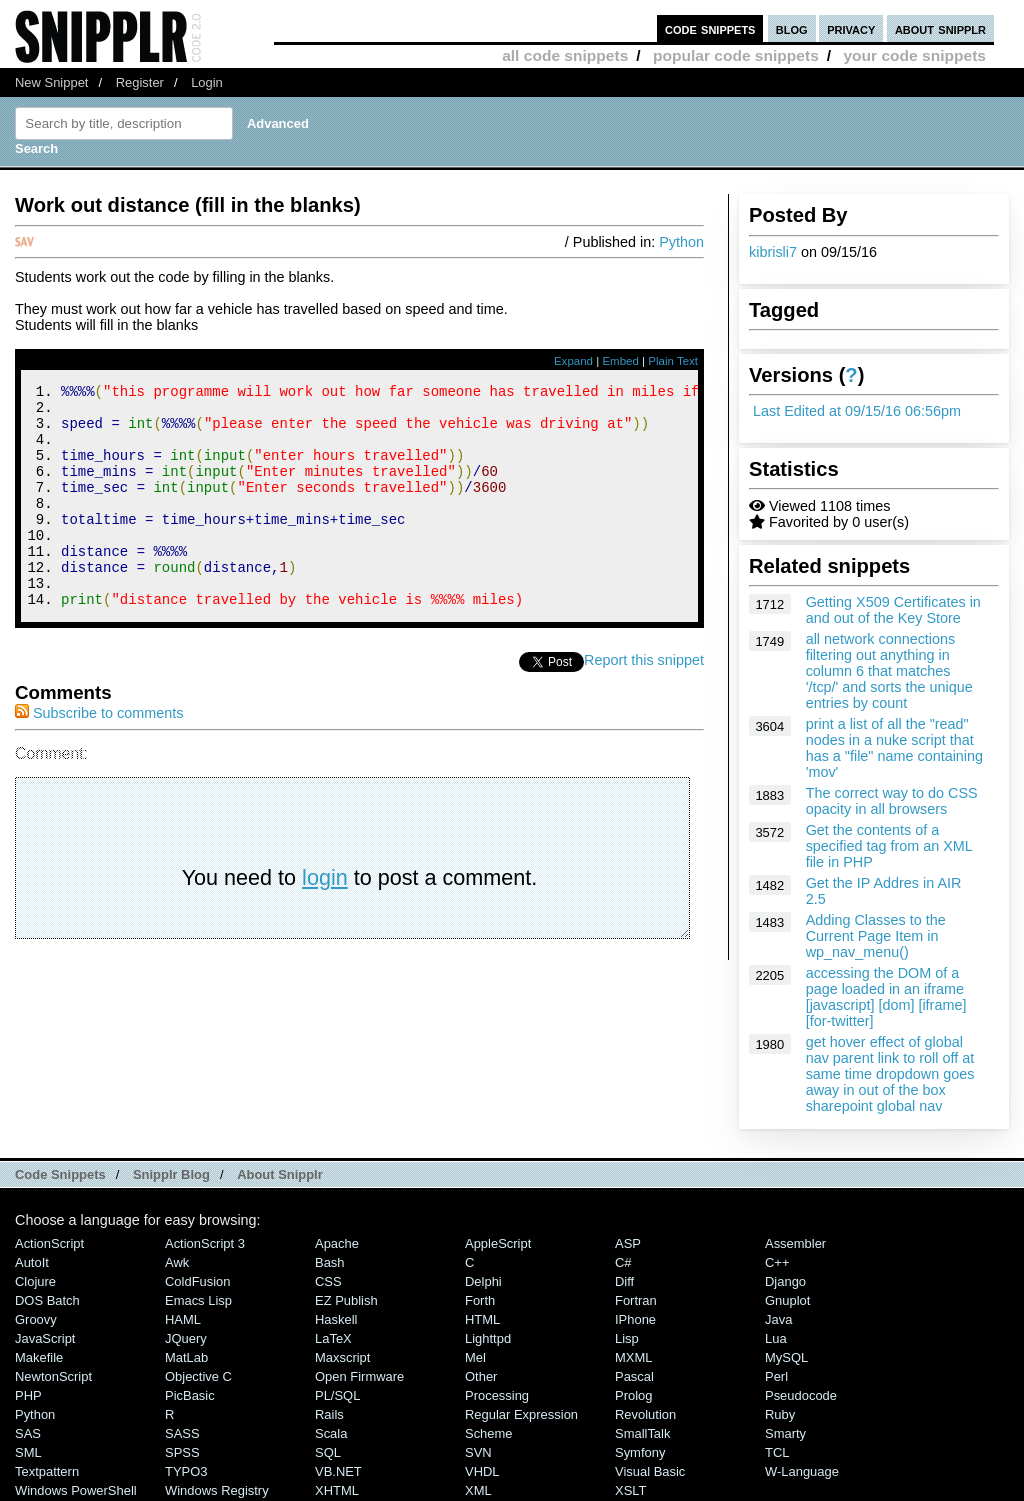 The width and height of the screenshot is (1024, 1501). Describe the element at coordinates (776, 1376) in the screenshot. I see `Perl` at that location.